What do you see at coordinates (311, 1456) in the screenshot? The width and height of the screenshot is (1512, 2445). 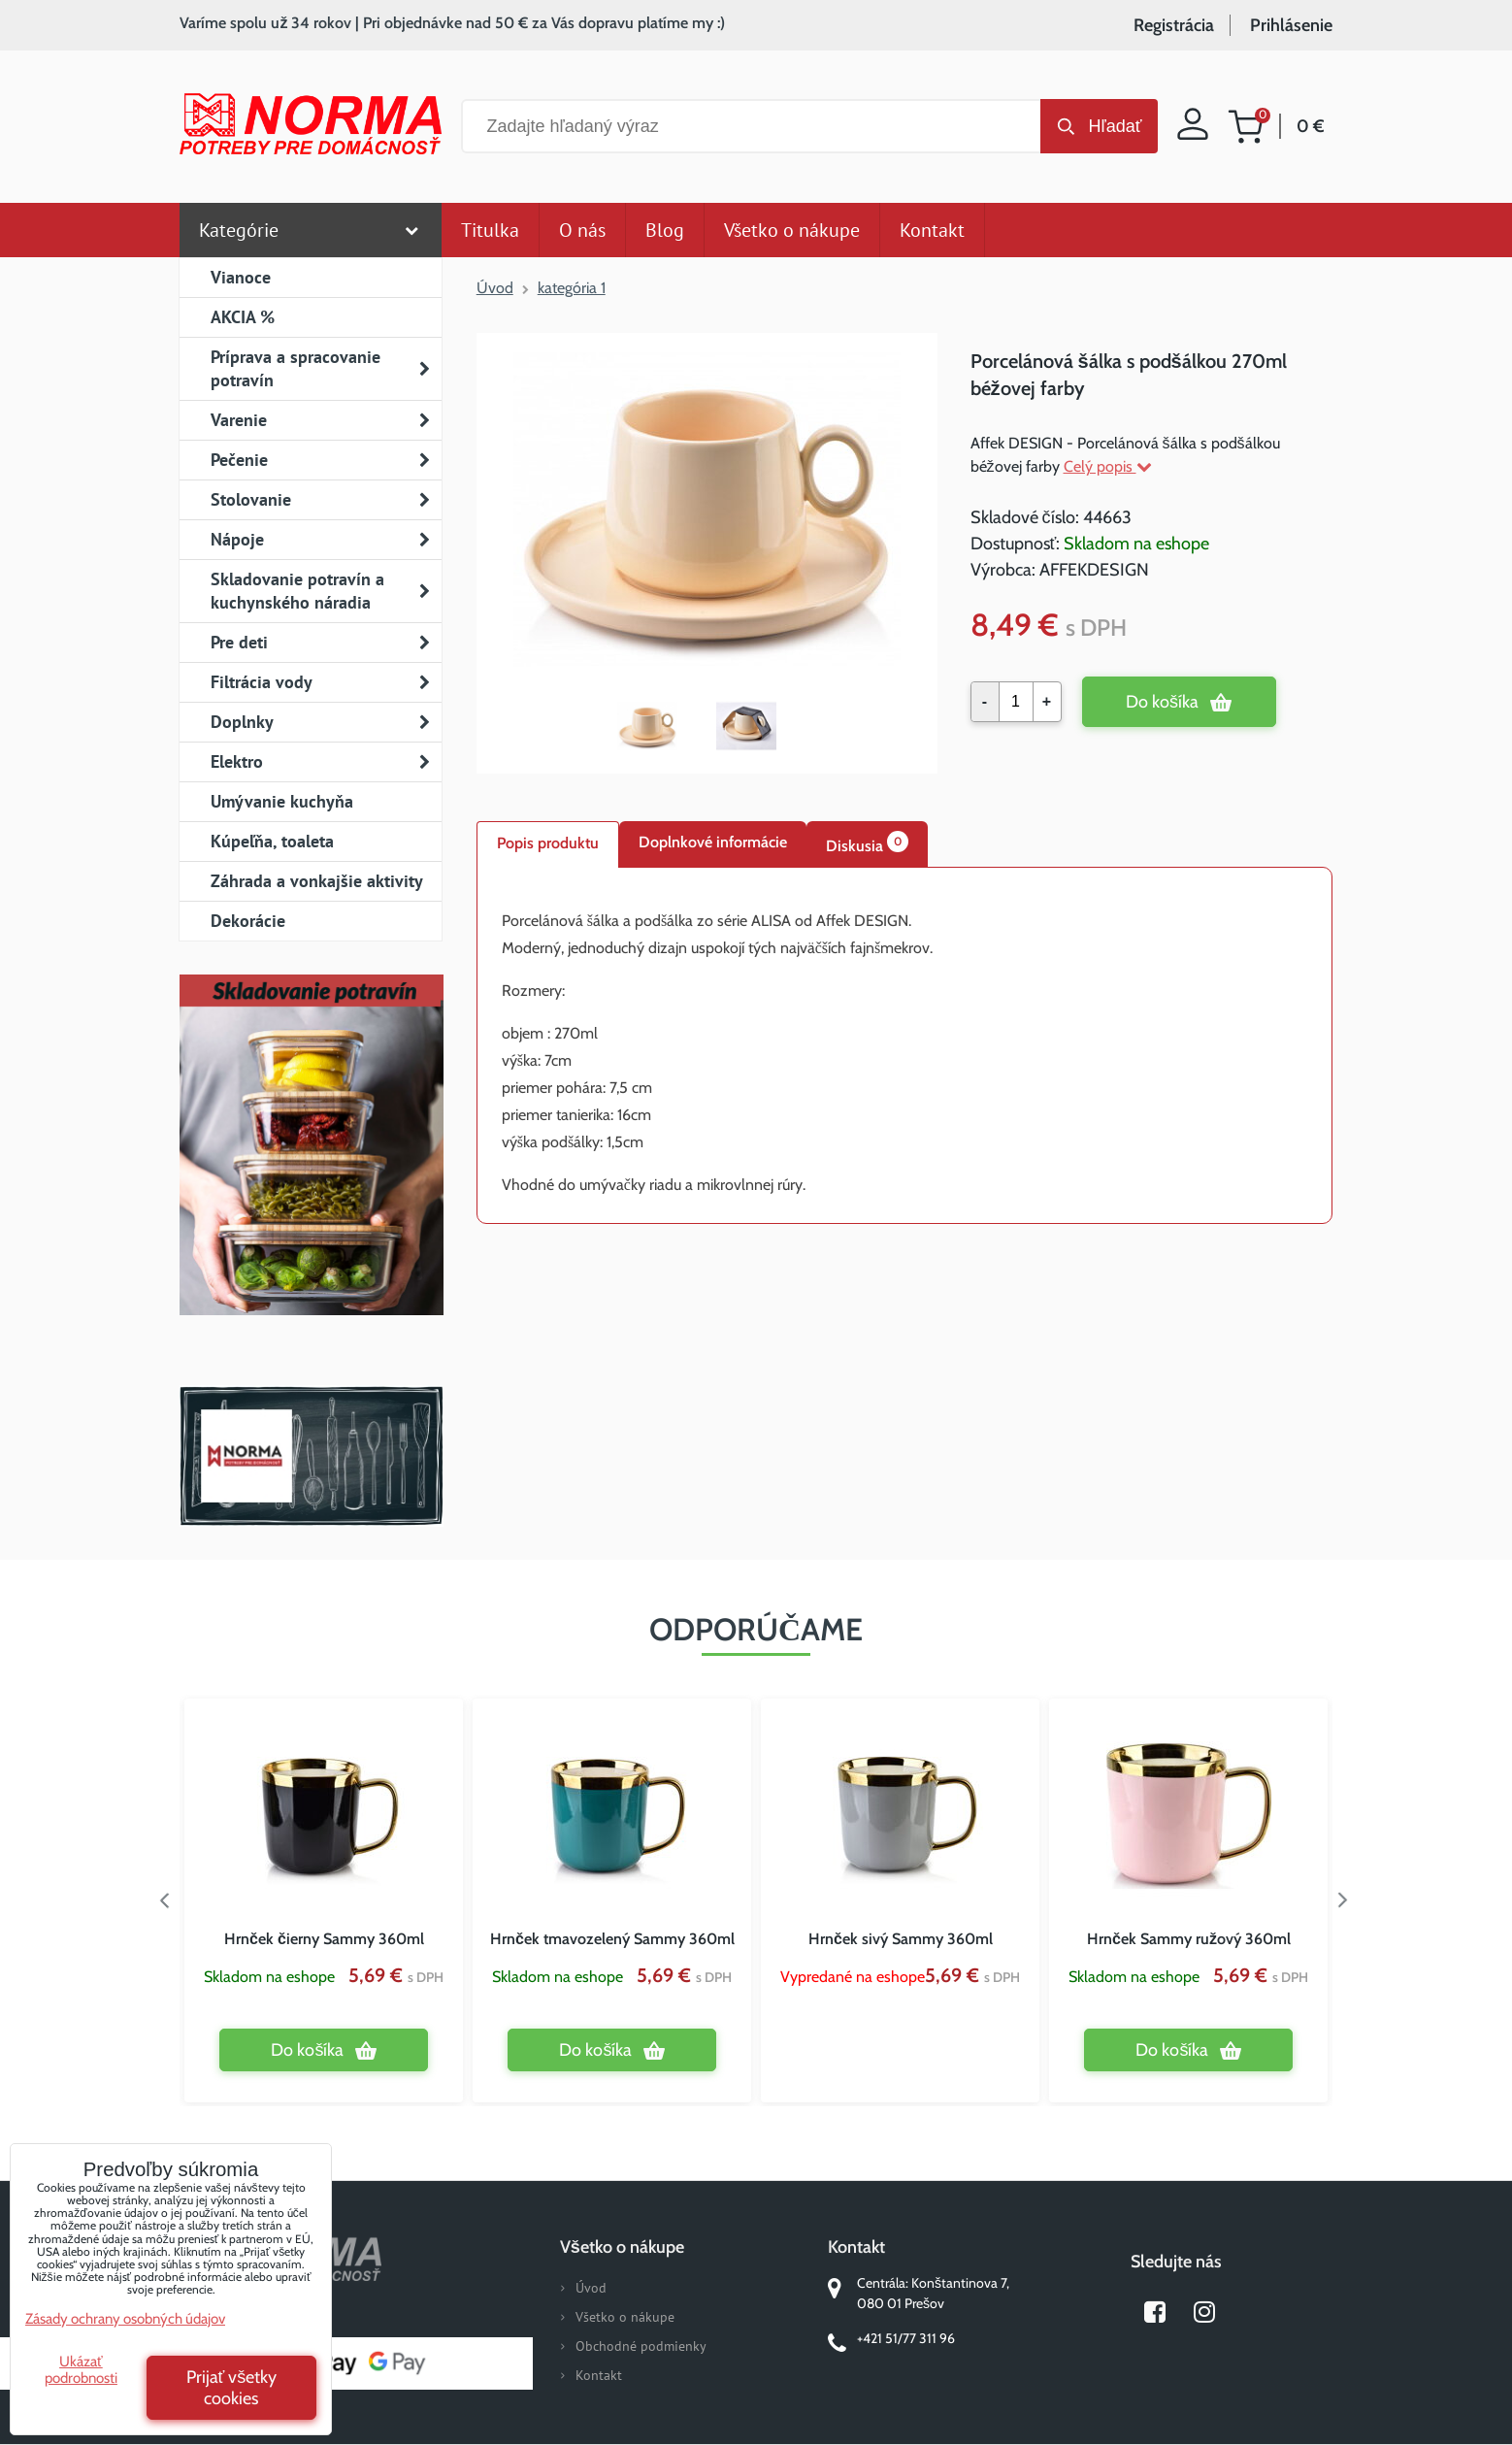 I see `Norma` at bounding box center [311, 1456].